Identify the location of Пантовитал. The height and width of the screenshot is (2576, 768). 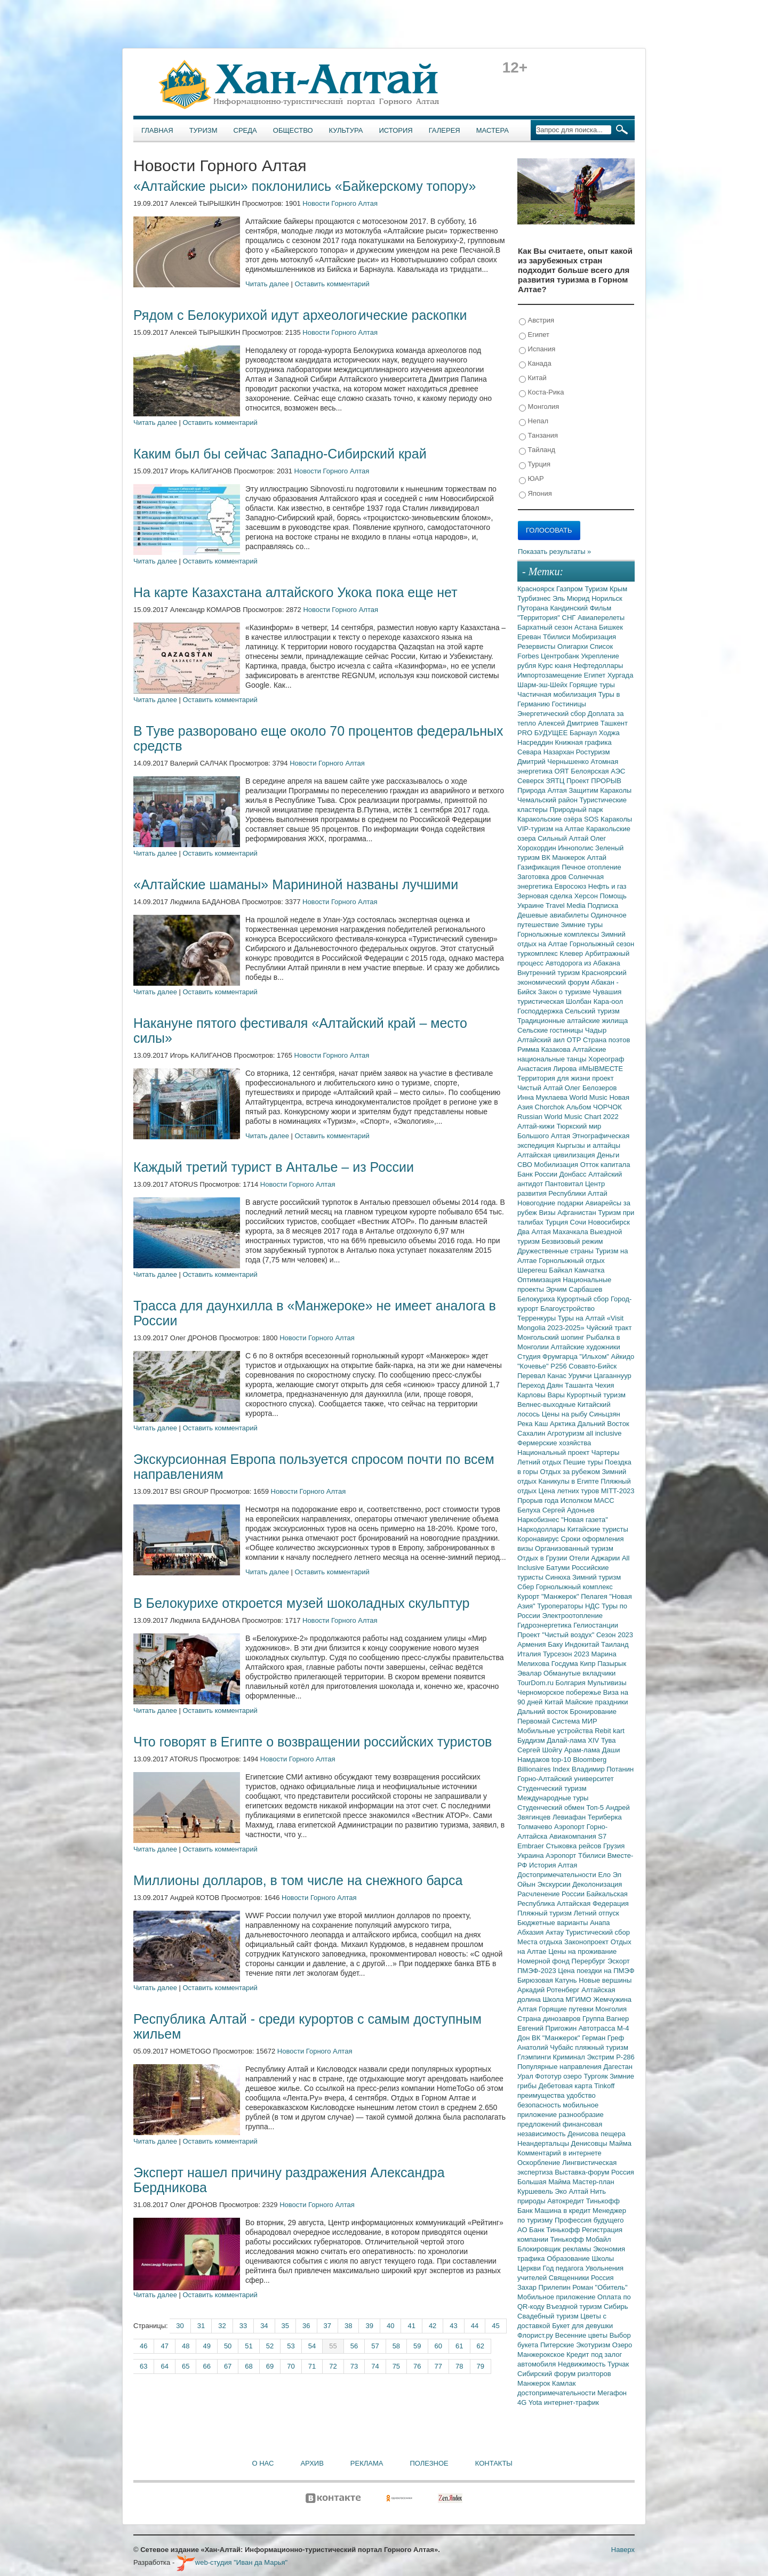
(565, 1184).